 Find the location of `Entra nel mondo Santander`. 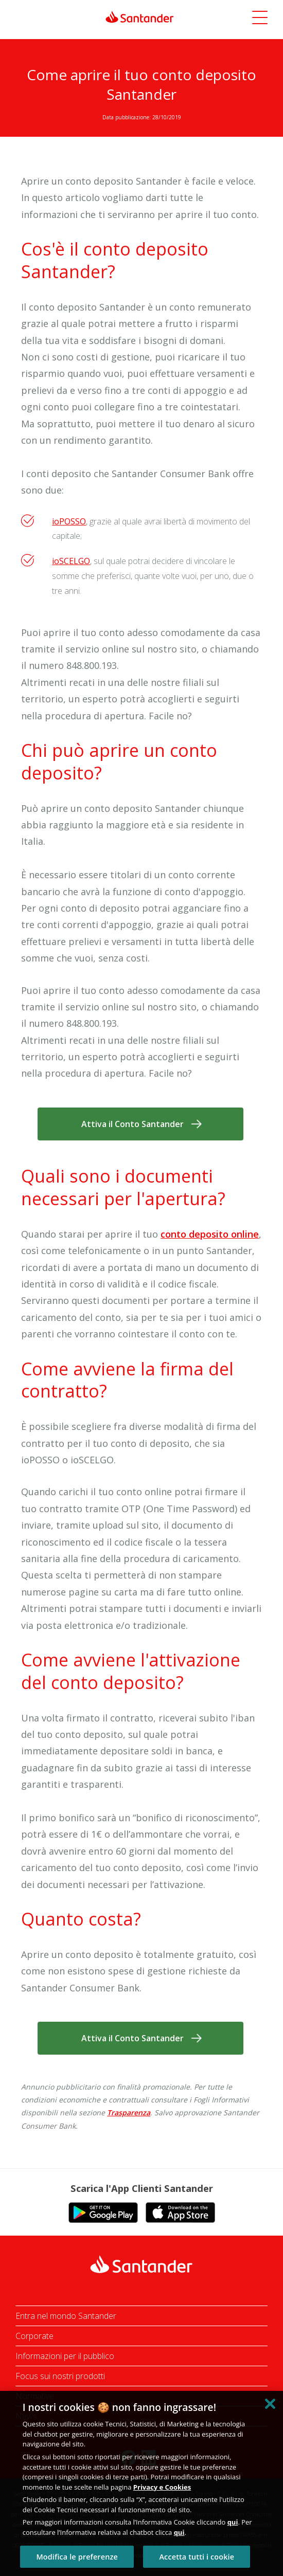

Entra nel mondo Santander is located at coordinates (65, 2315).